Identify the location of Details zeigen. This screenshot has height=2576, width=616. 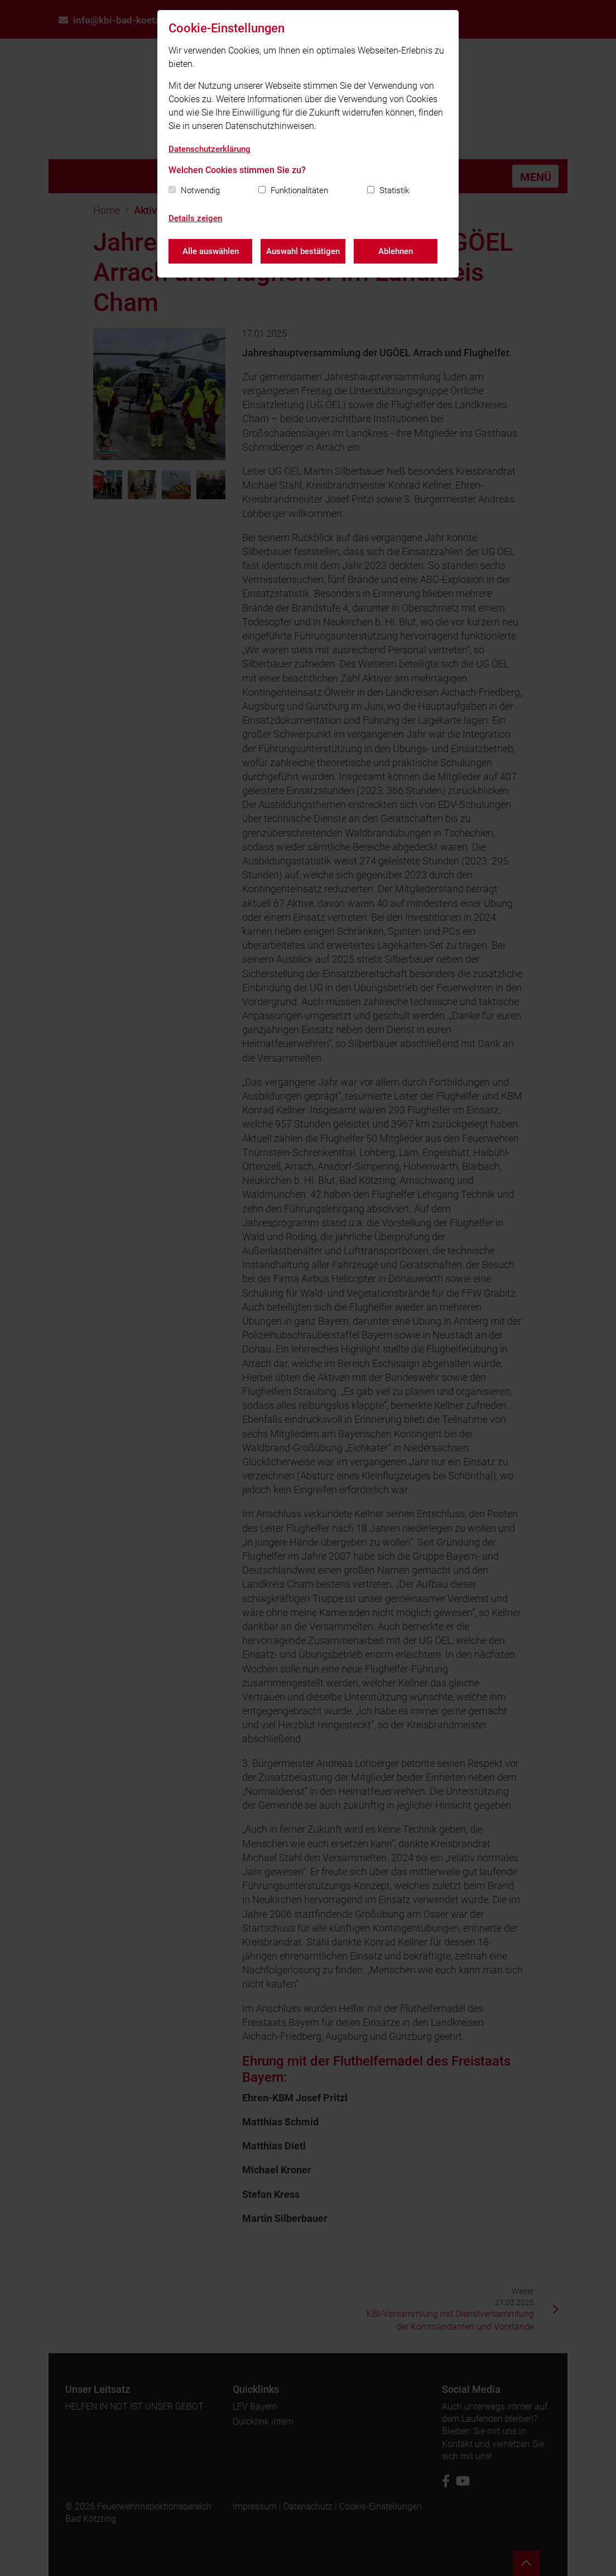
(195, 218).